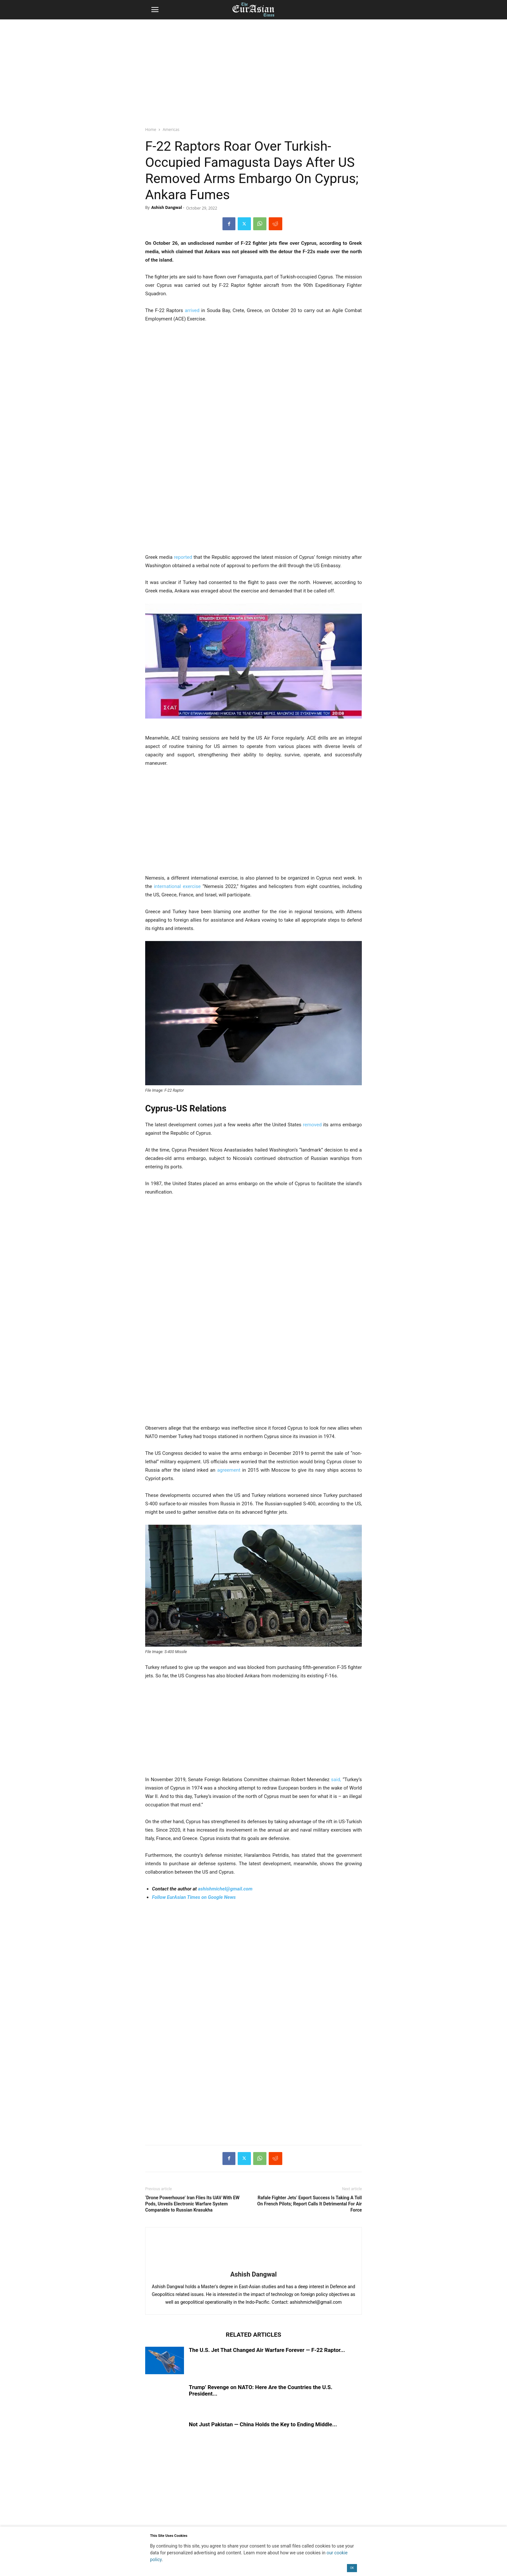 The image size is (507, 2576). What do you see at coordinates (194, 1897) in the screenshot?
I see `Follow EurAsian Times on Google News` at bounding box center [194, 1897].